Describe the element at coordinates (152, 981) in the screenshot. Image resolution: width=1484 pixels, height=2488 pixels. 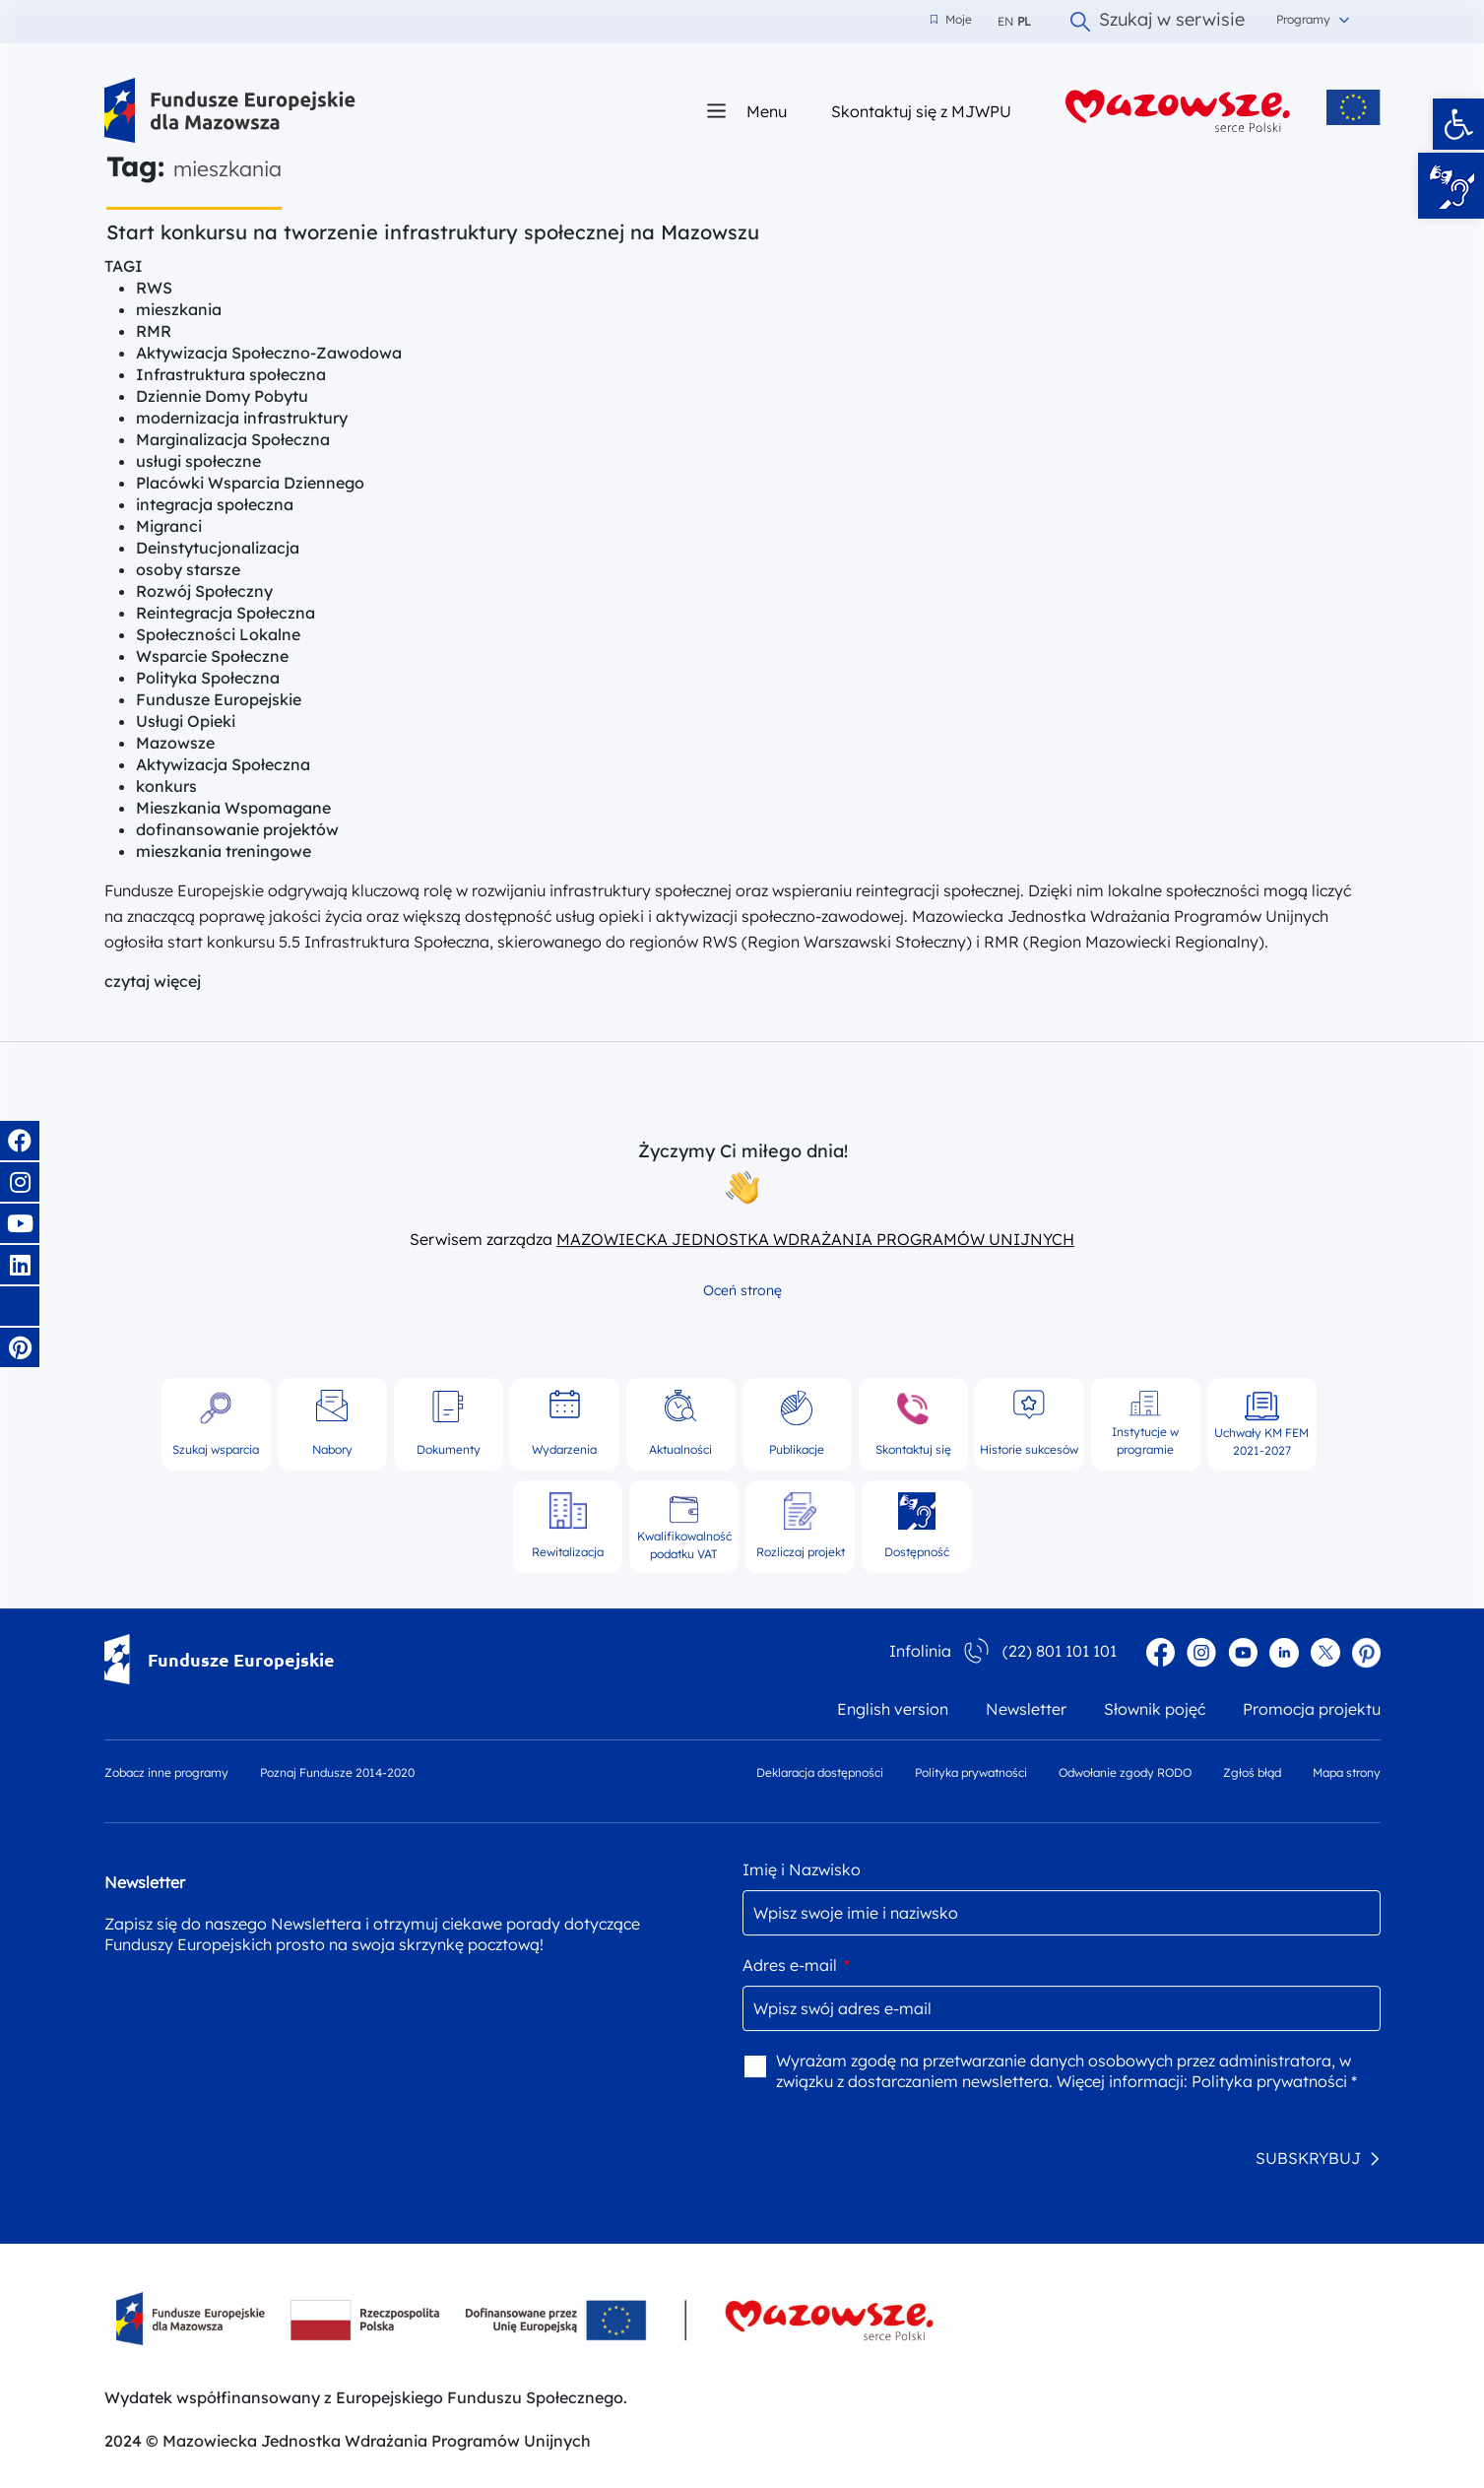
I see `czytaj więcej` at that location.